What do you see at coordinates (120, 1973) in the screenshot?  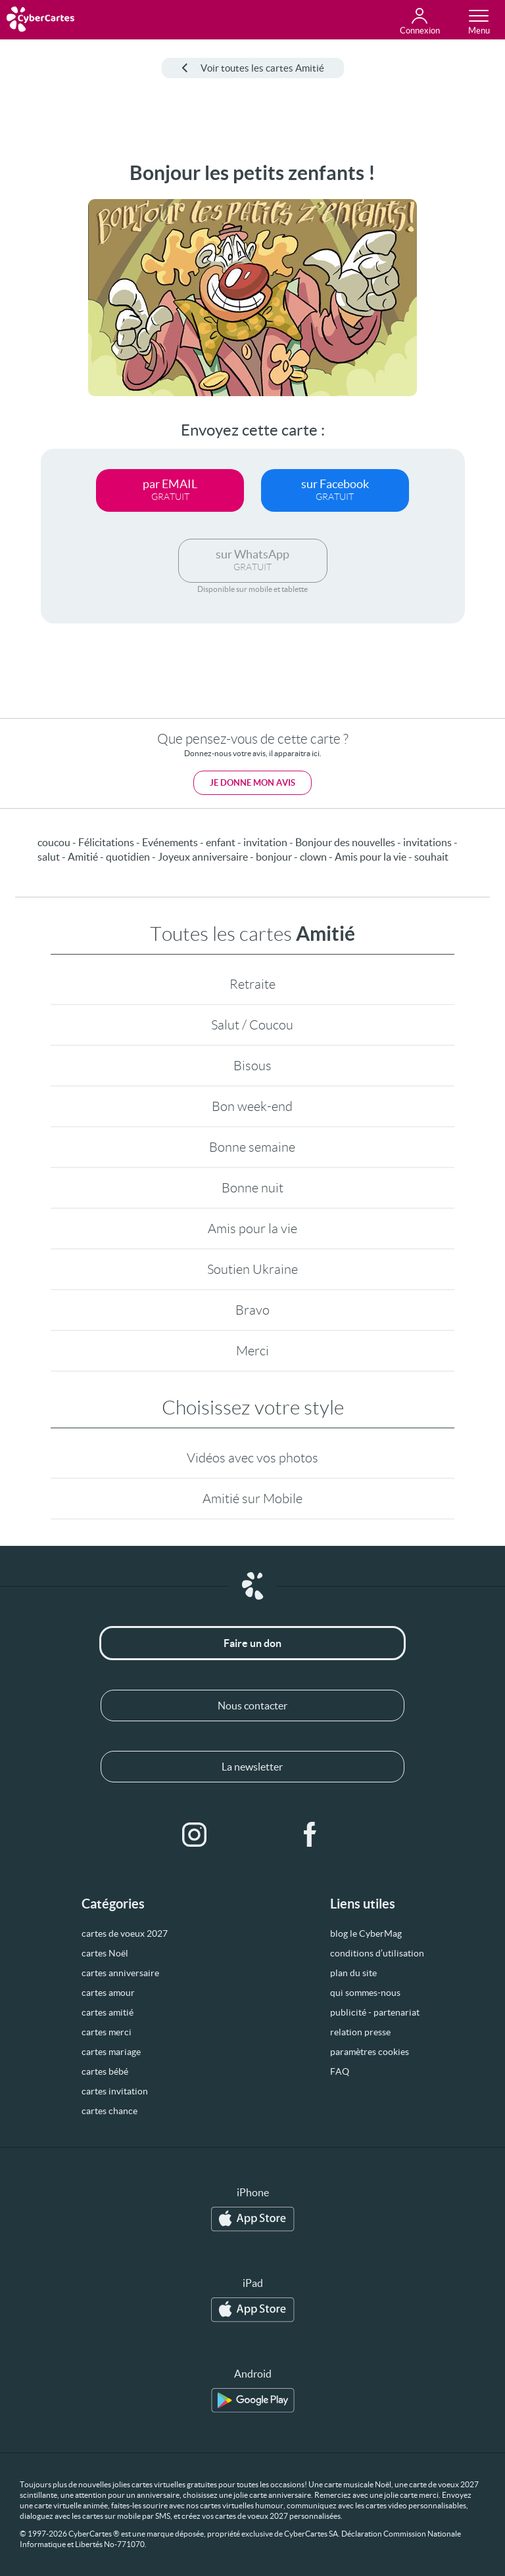 I see `cartes anniversaire` at bounding box center [120, 1973].